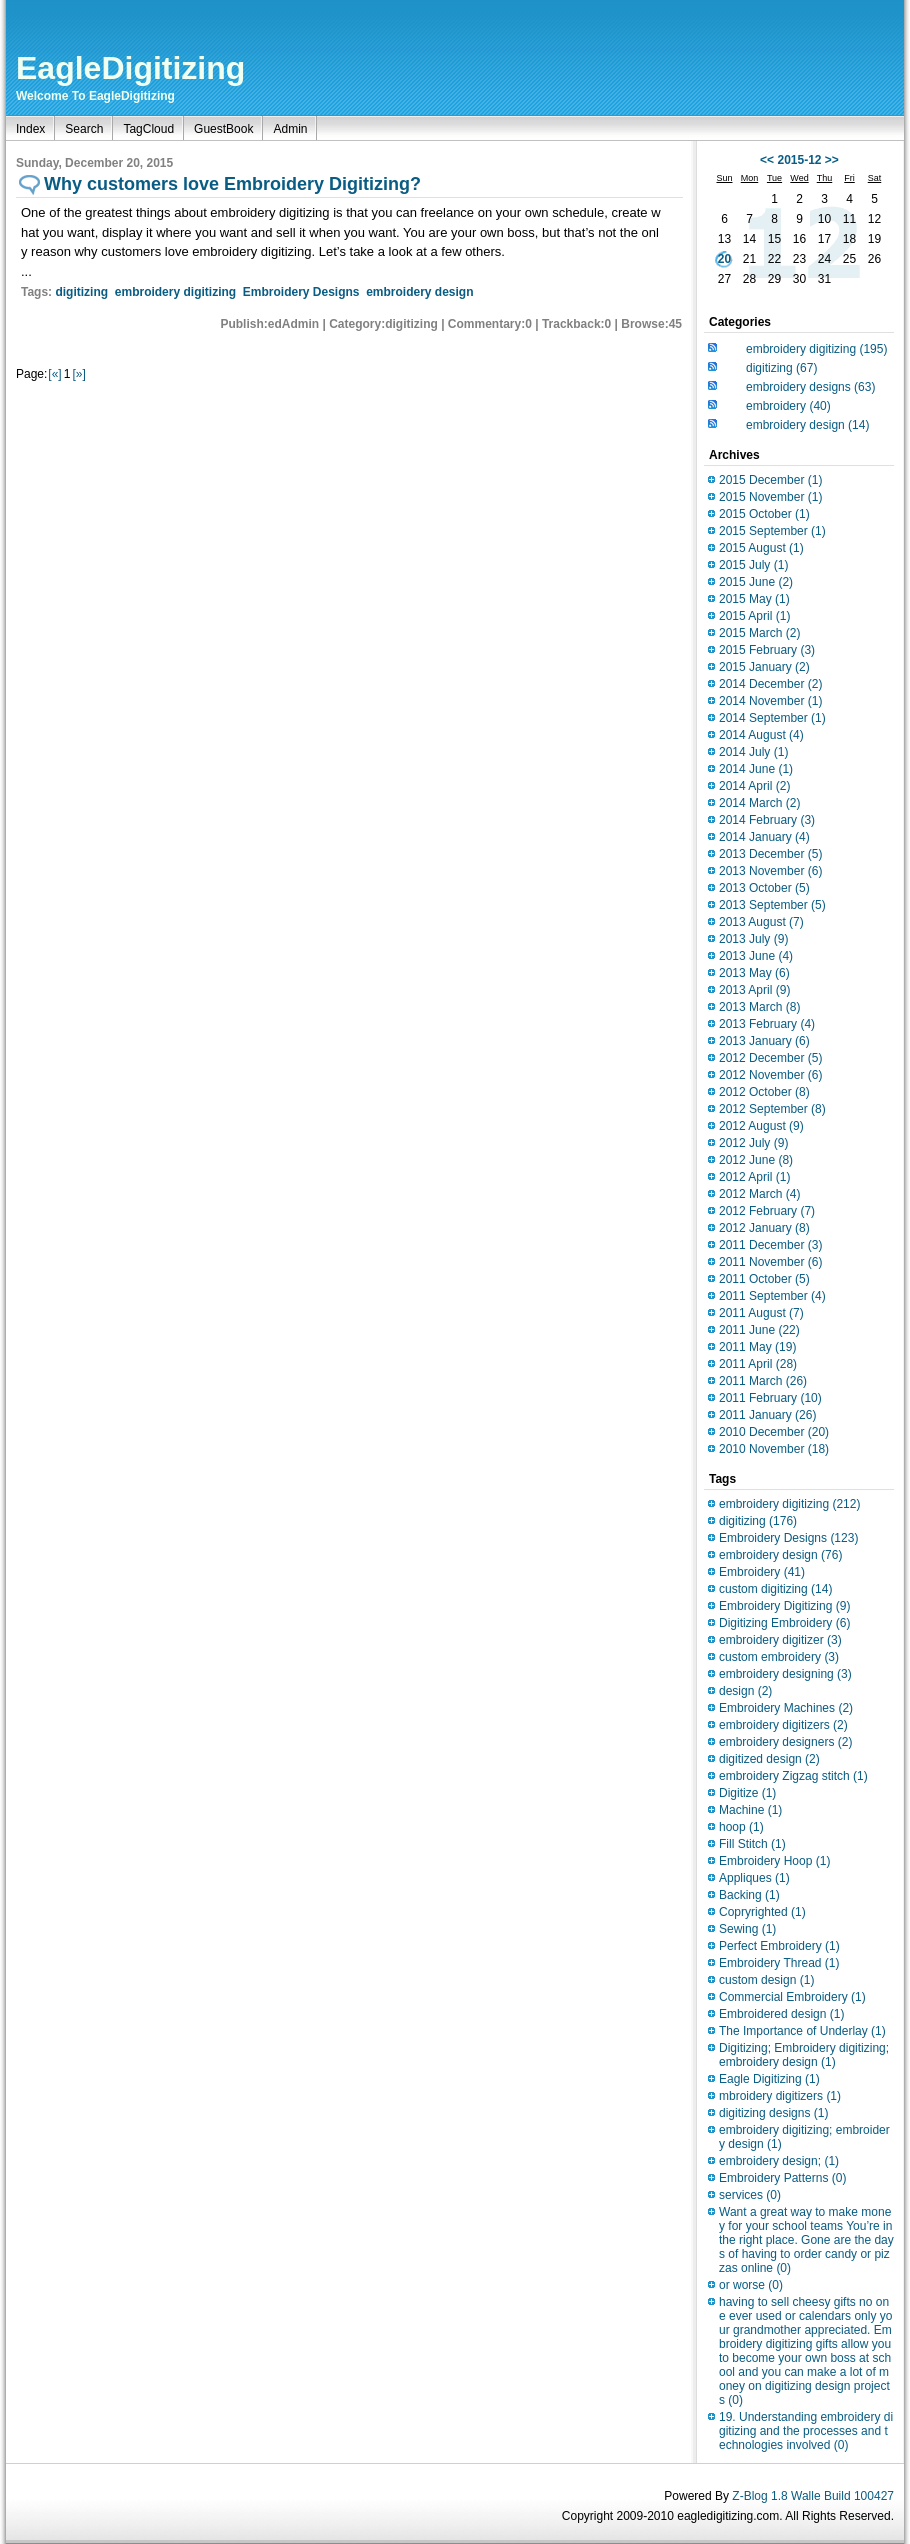 The height and width of the screenshot is (2544, 910). I want to click on 2012 July, so click(753, 1143).